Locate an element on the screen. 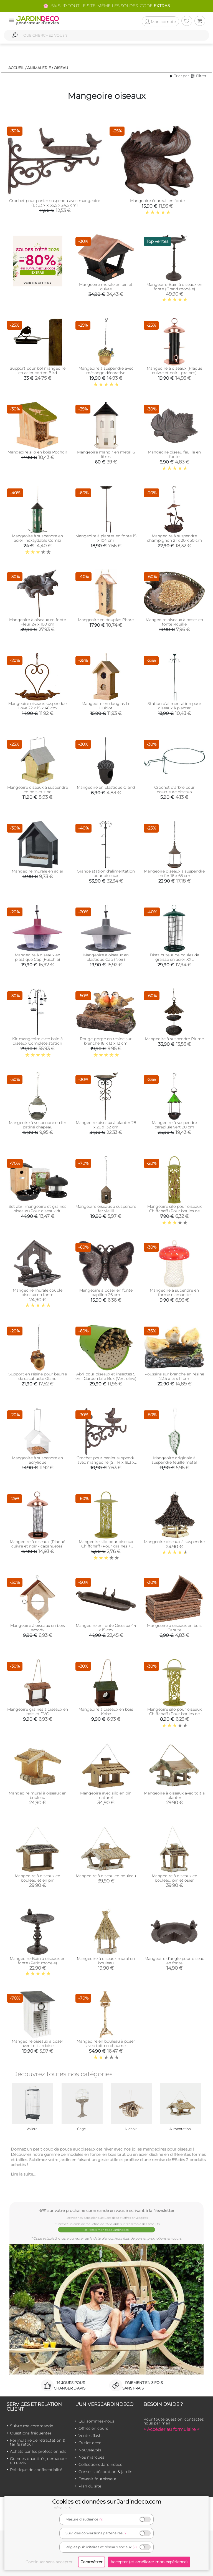 Image resolution: width=213 pixels, height=2576 pixels. Distributeur de boules de graisse en acier XXL is located at coordinates (174, 957).